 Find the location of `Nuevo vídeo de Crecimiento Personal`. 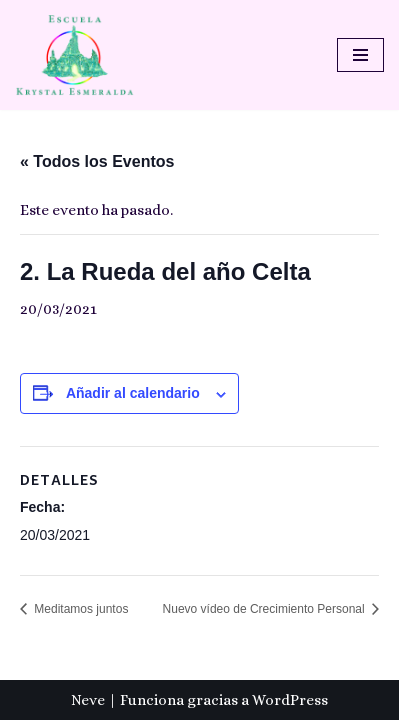

Nuevo vídeo de Crecimiento Personal is located at coordinates (265, 609).